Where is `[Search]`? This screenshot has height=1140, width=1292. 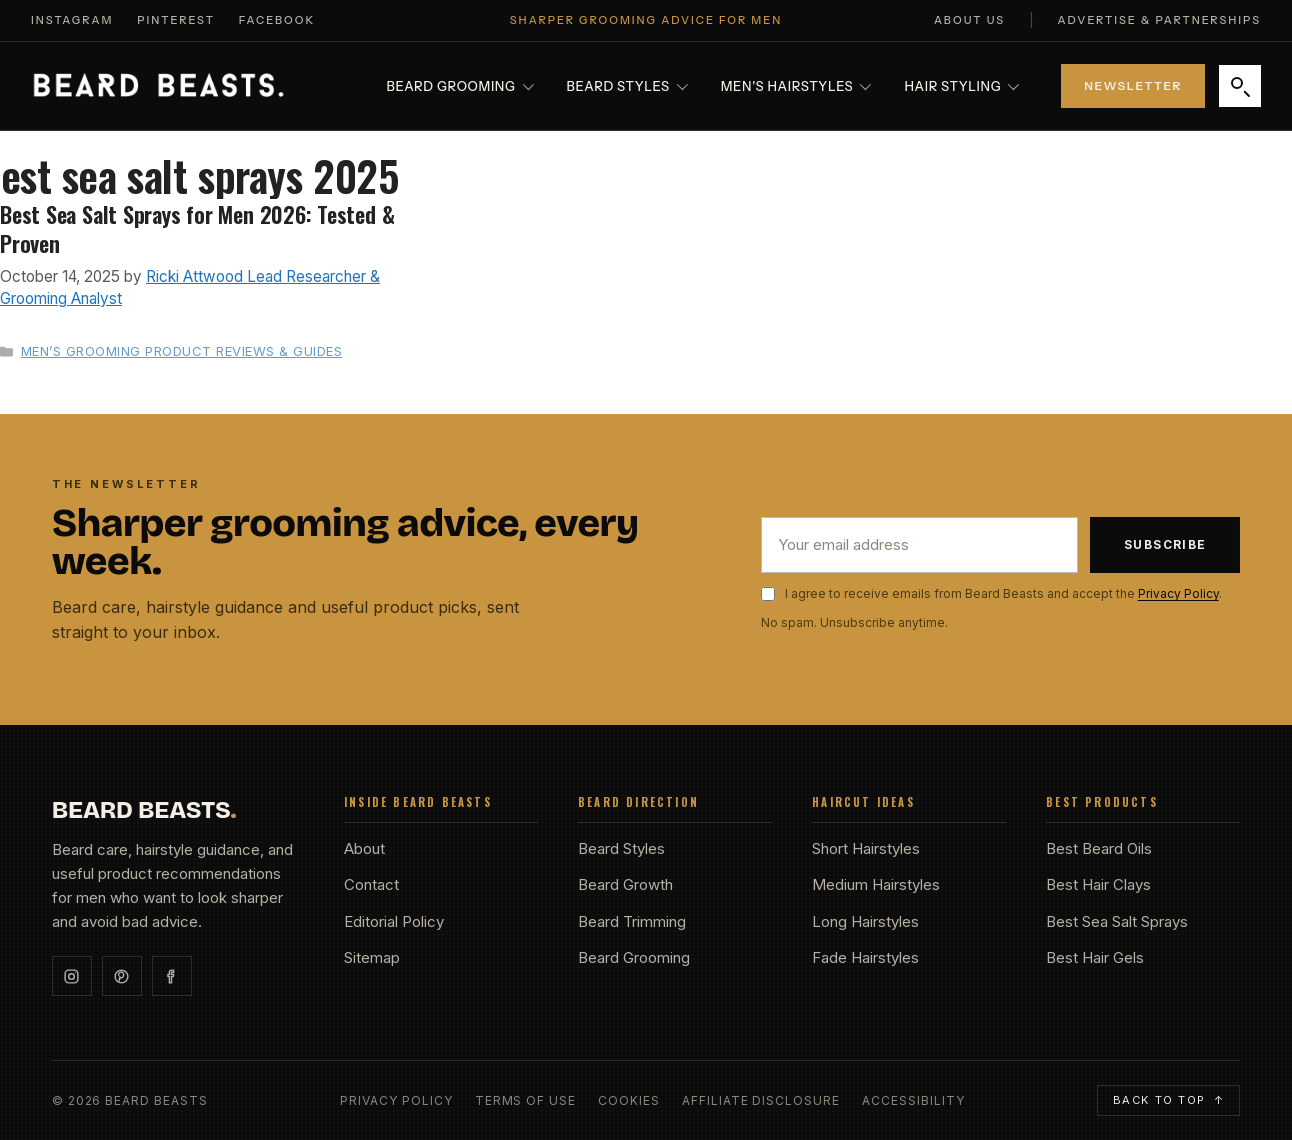 [Search] is located at coordinates (1240, 86).